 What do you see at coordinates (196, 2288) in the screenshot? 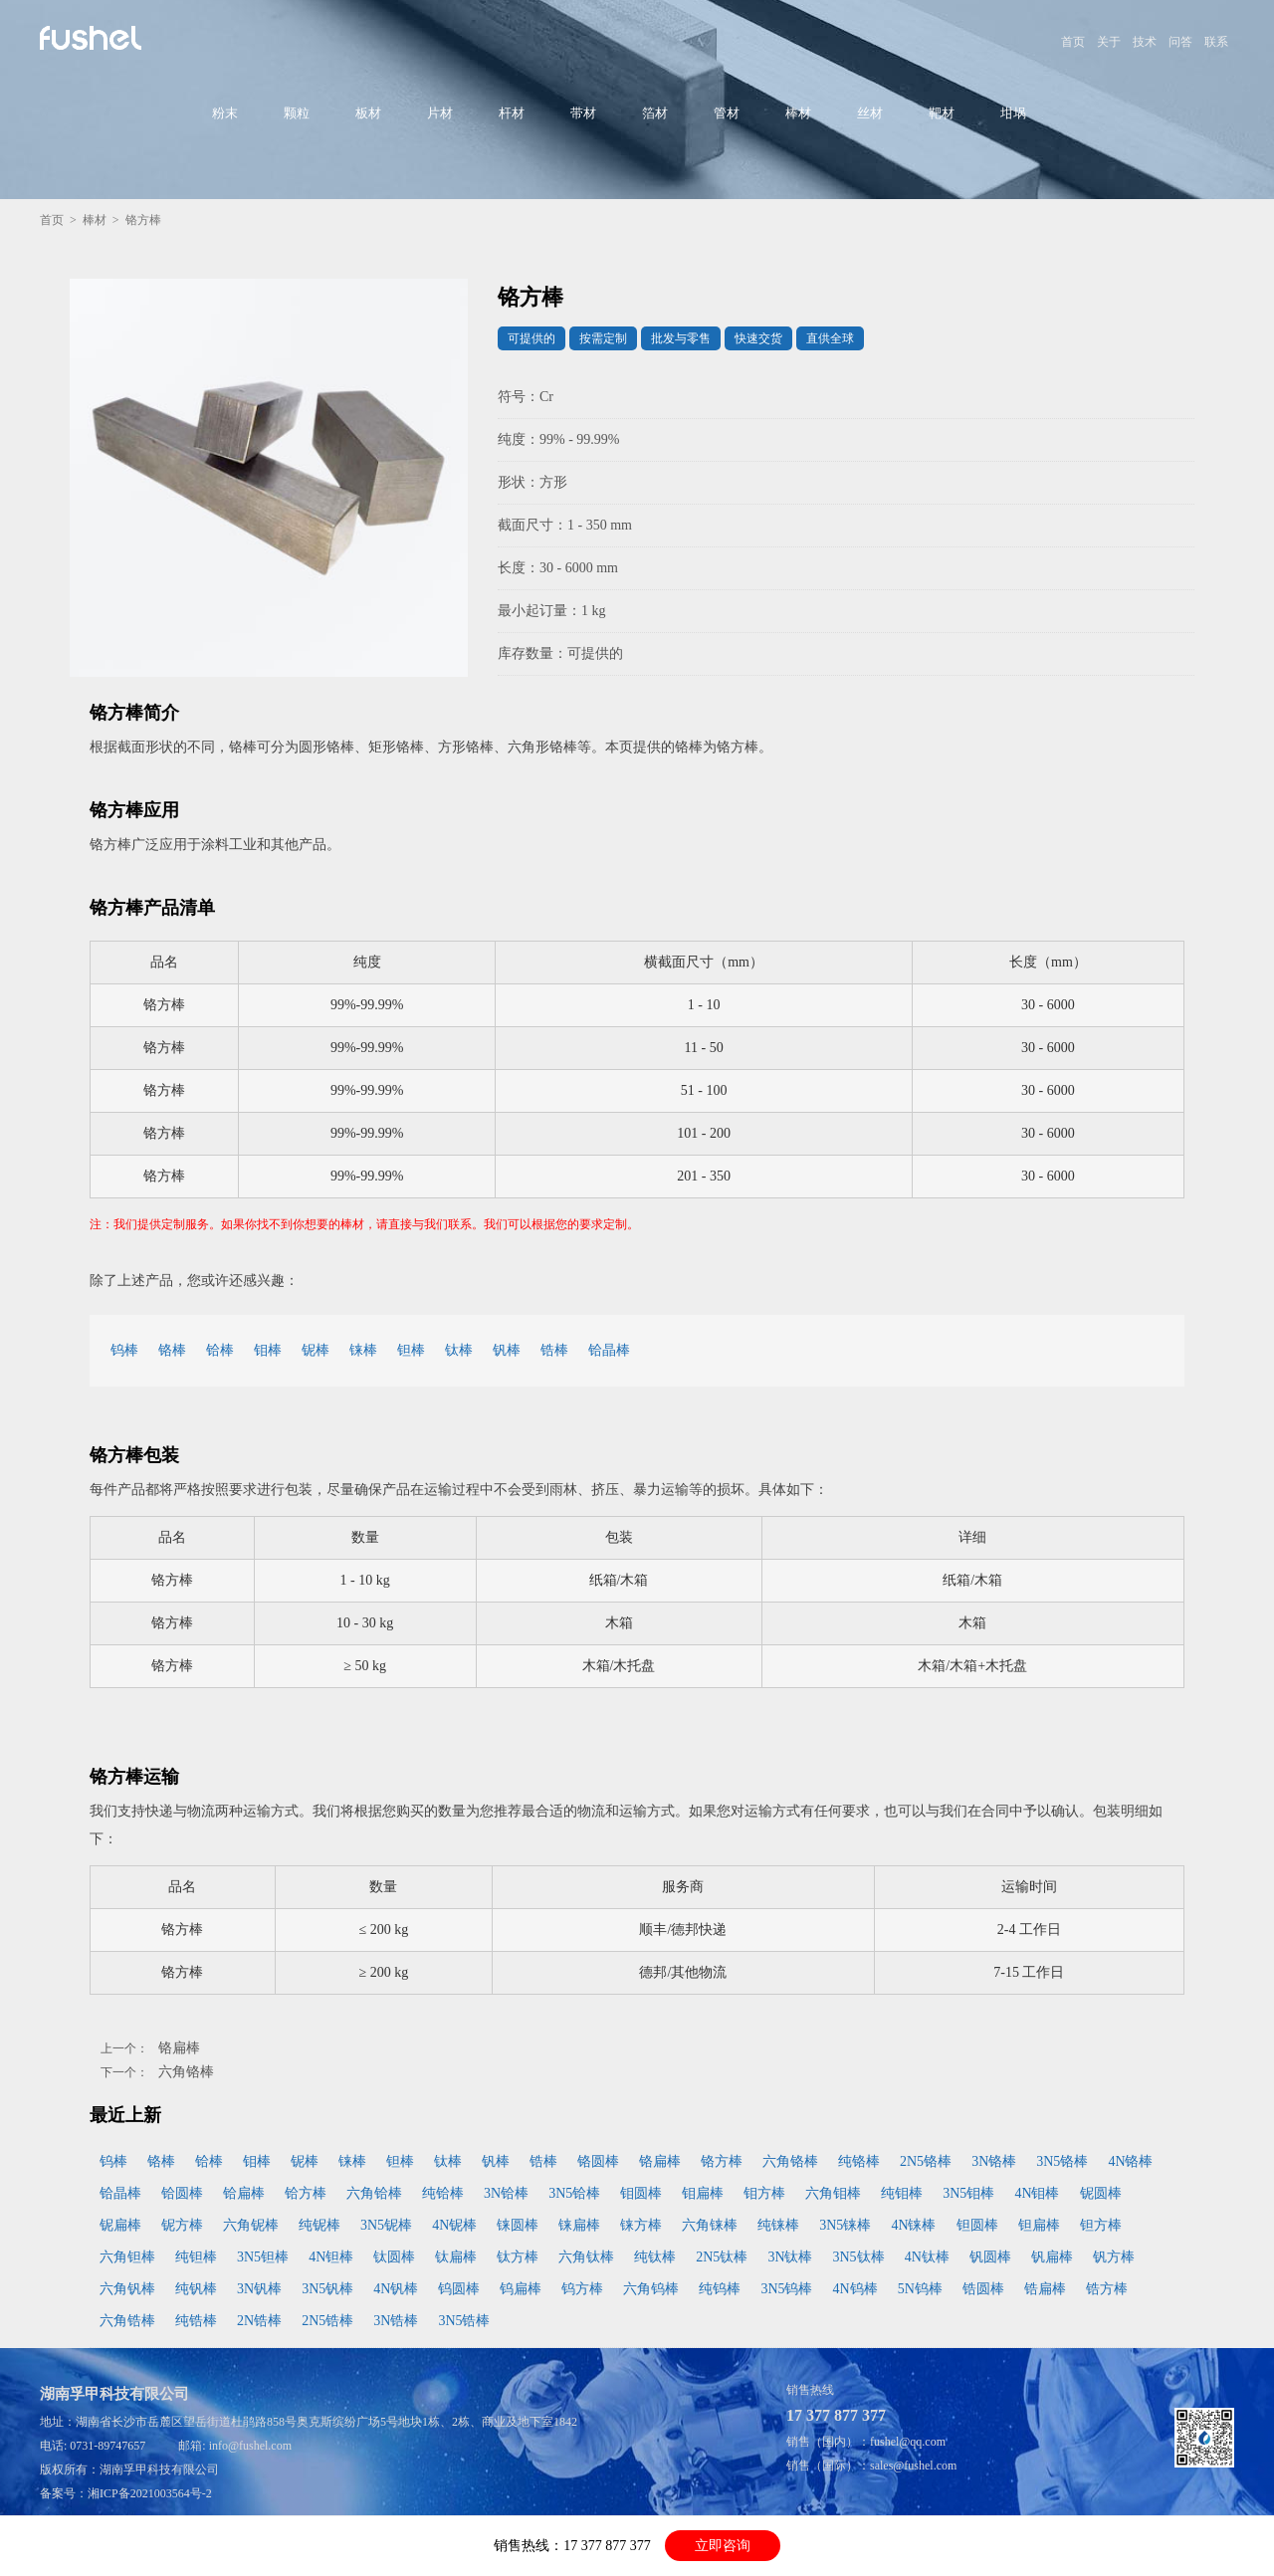
I see `纯钒棒` at bounding box center [196, 2288].